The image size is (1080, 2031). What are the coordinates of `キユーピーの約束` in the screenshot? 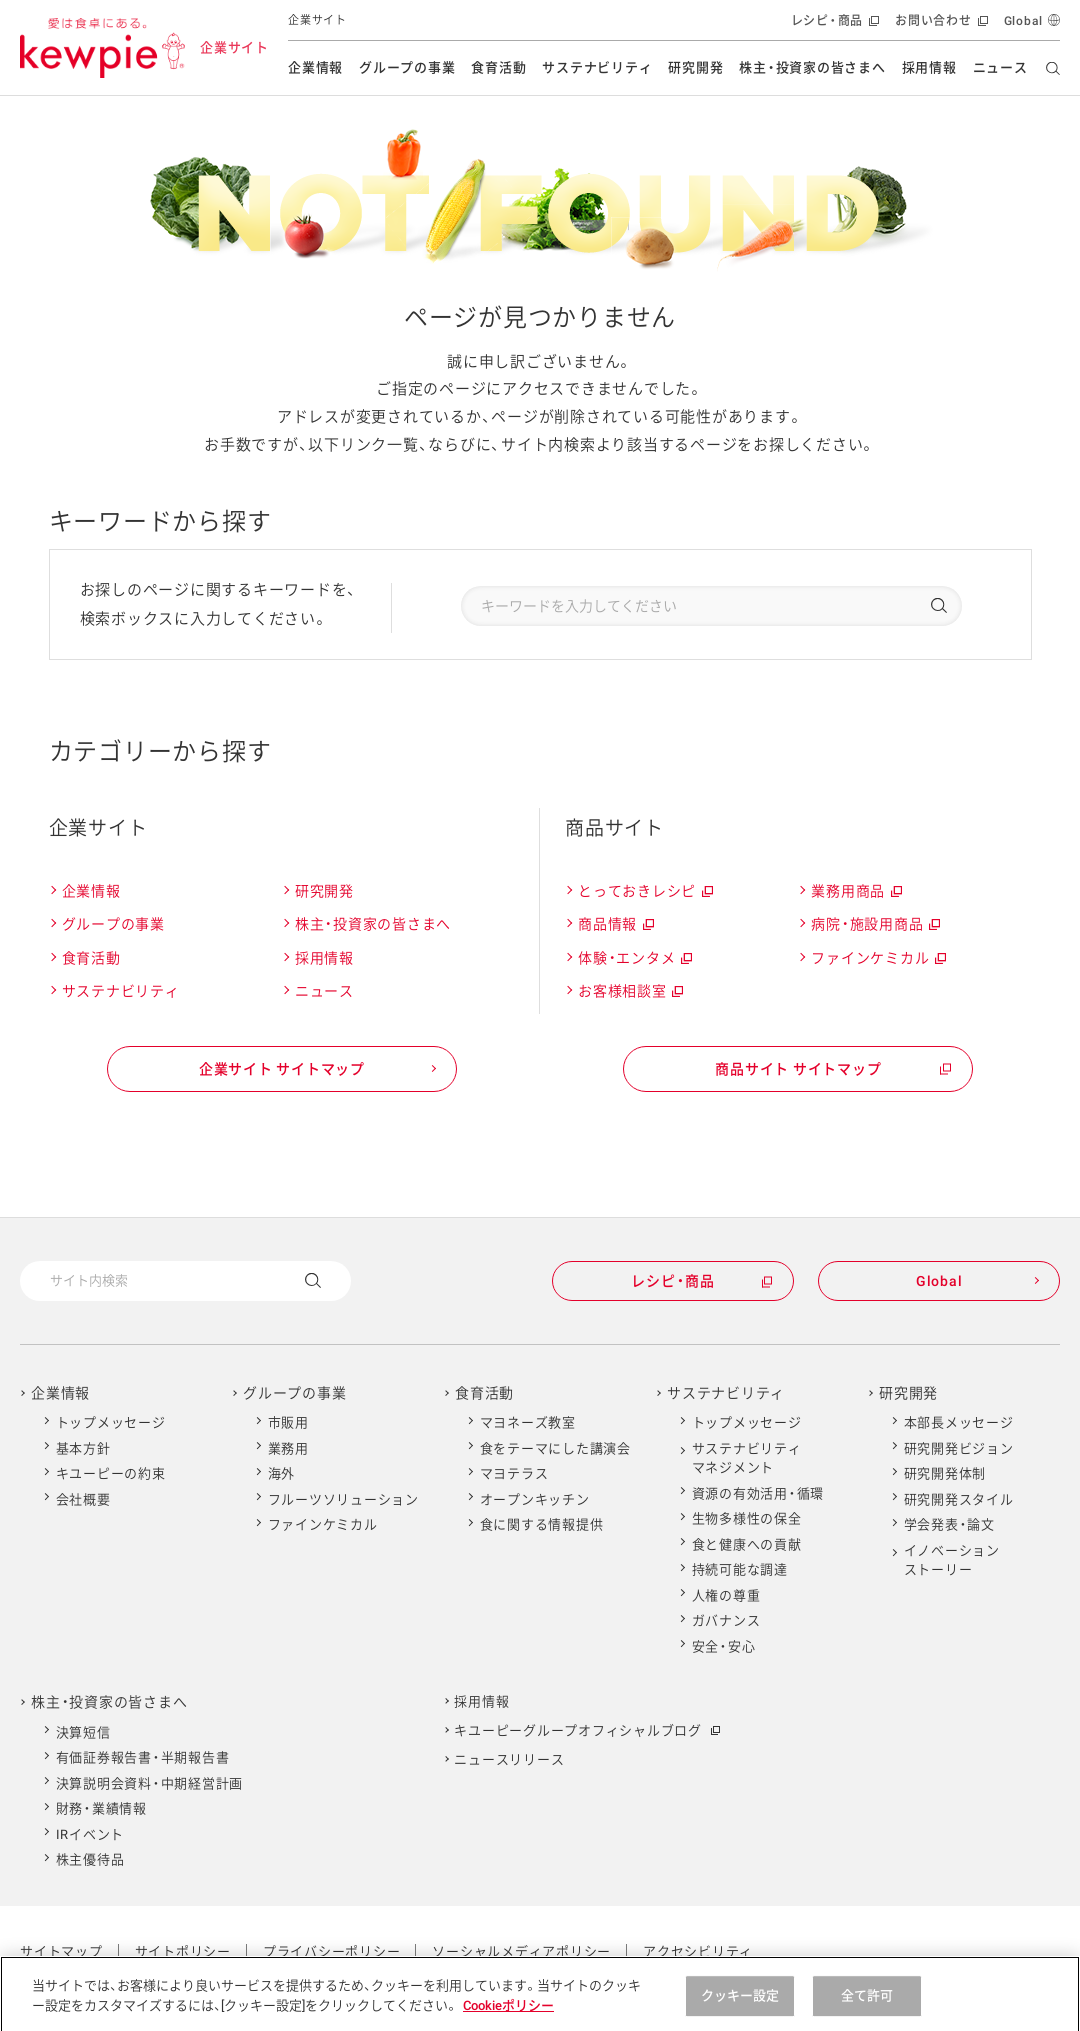 It's located at (111, 1473).